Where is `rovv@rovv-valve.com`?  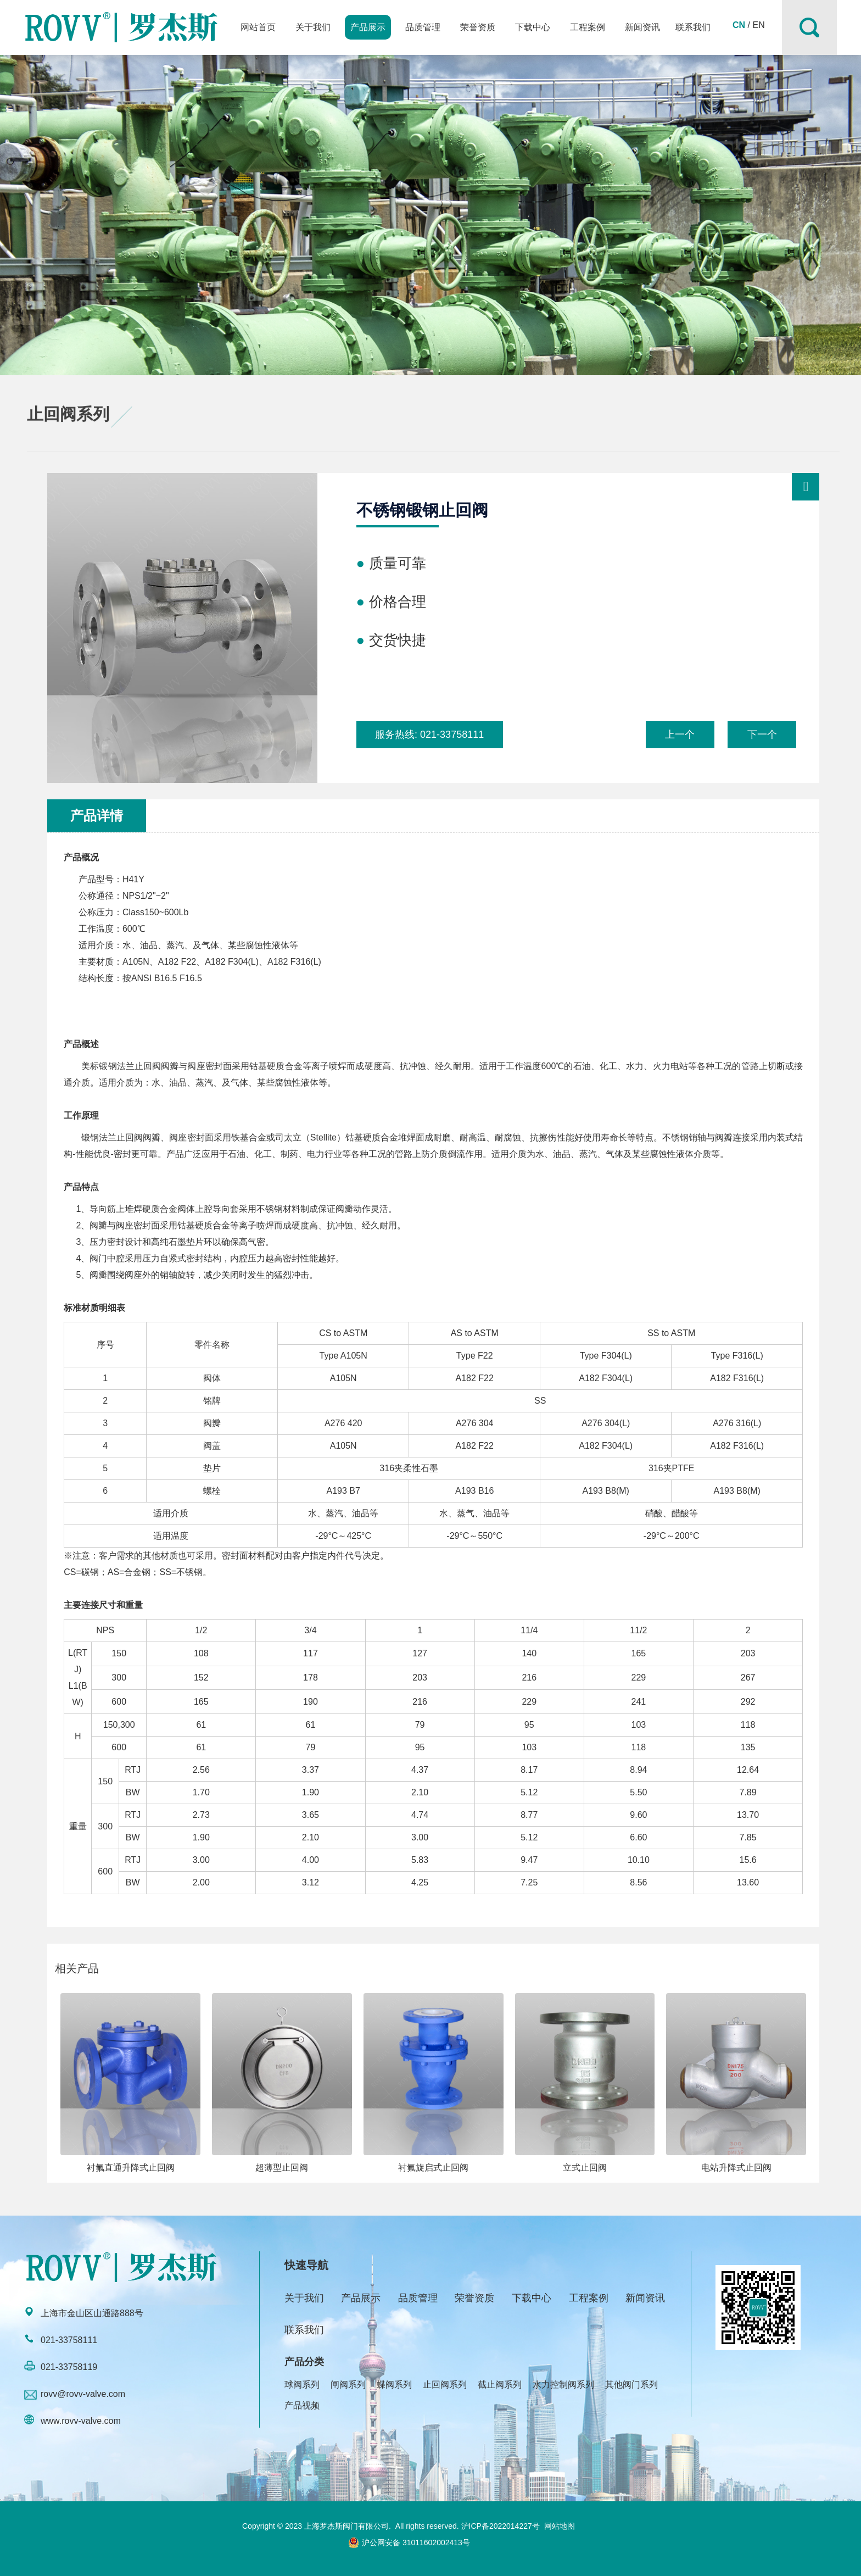 rovv@rovv-valve.com is located at coordinates (83, 2394).